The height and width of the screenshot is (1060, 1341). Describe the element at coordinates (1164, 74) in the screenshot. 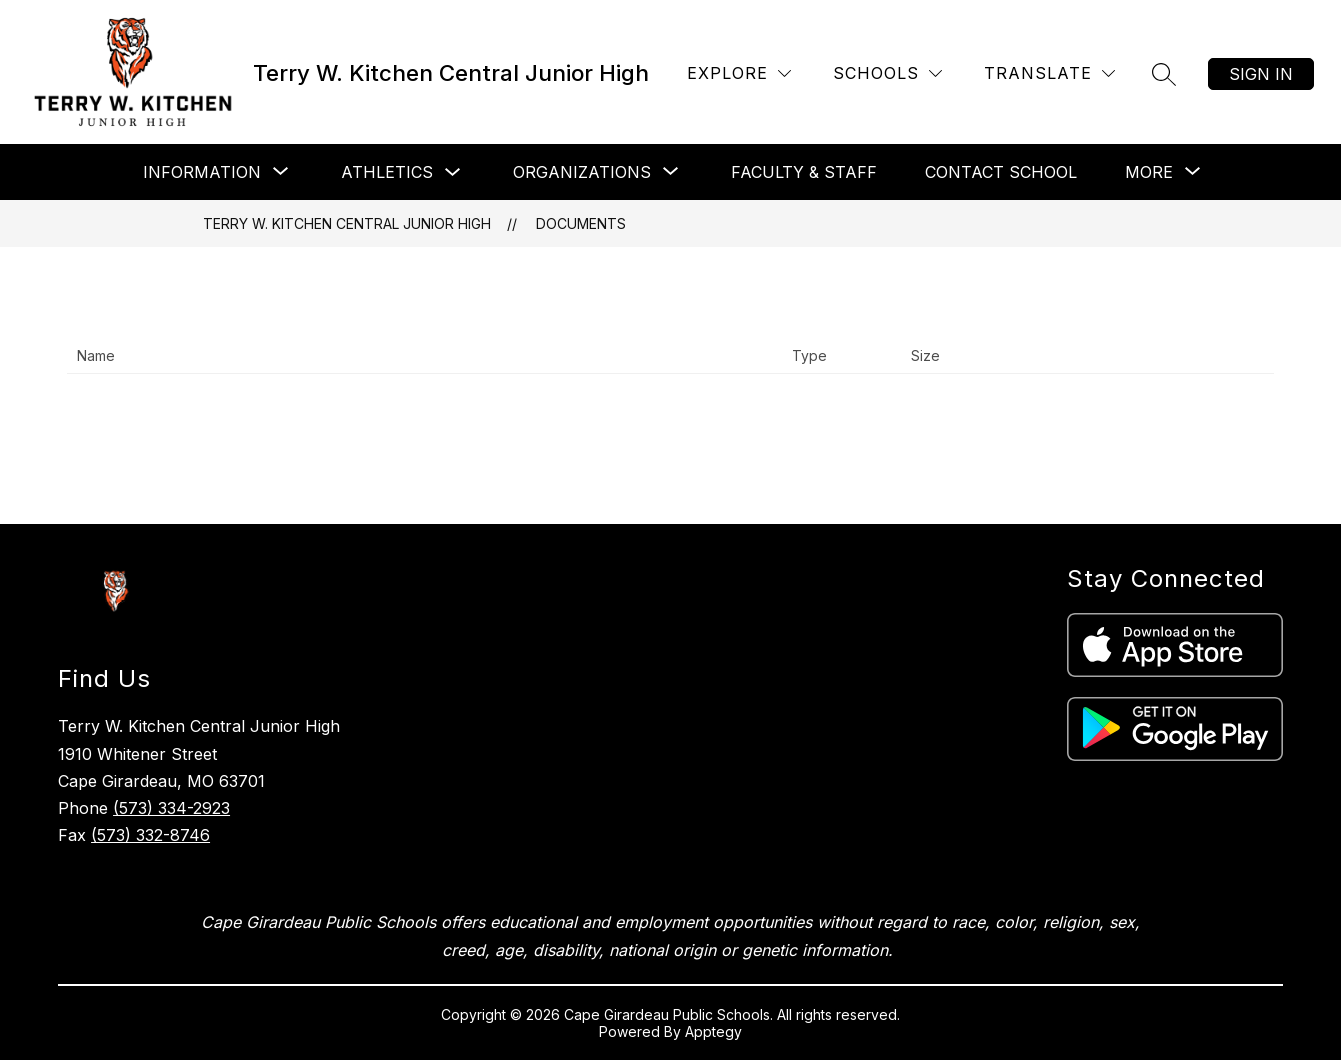

I see `[Search site]` at that location.